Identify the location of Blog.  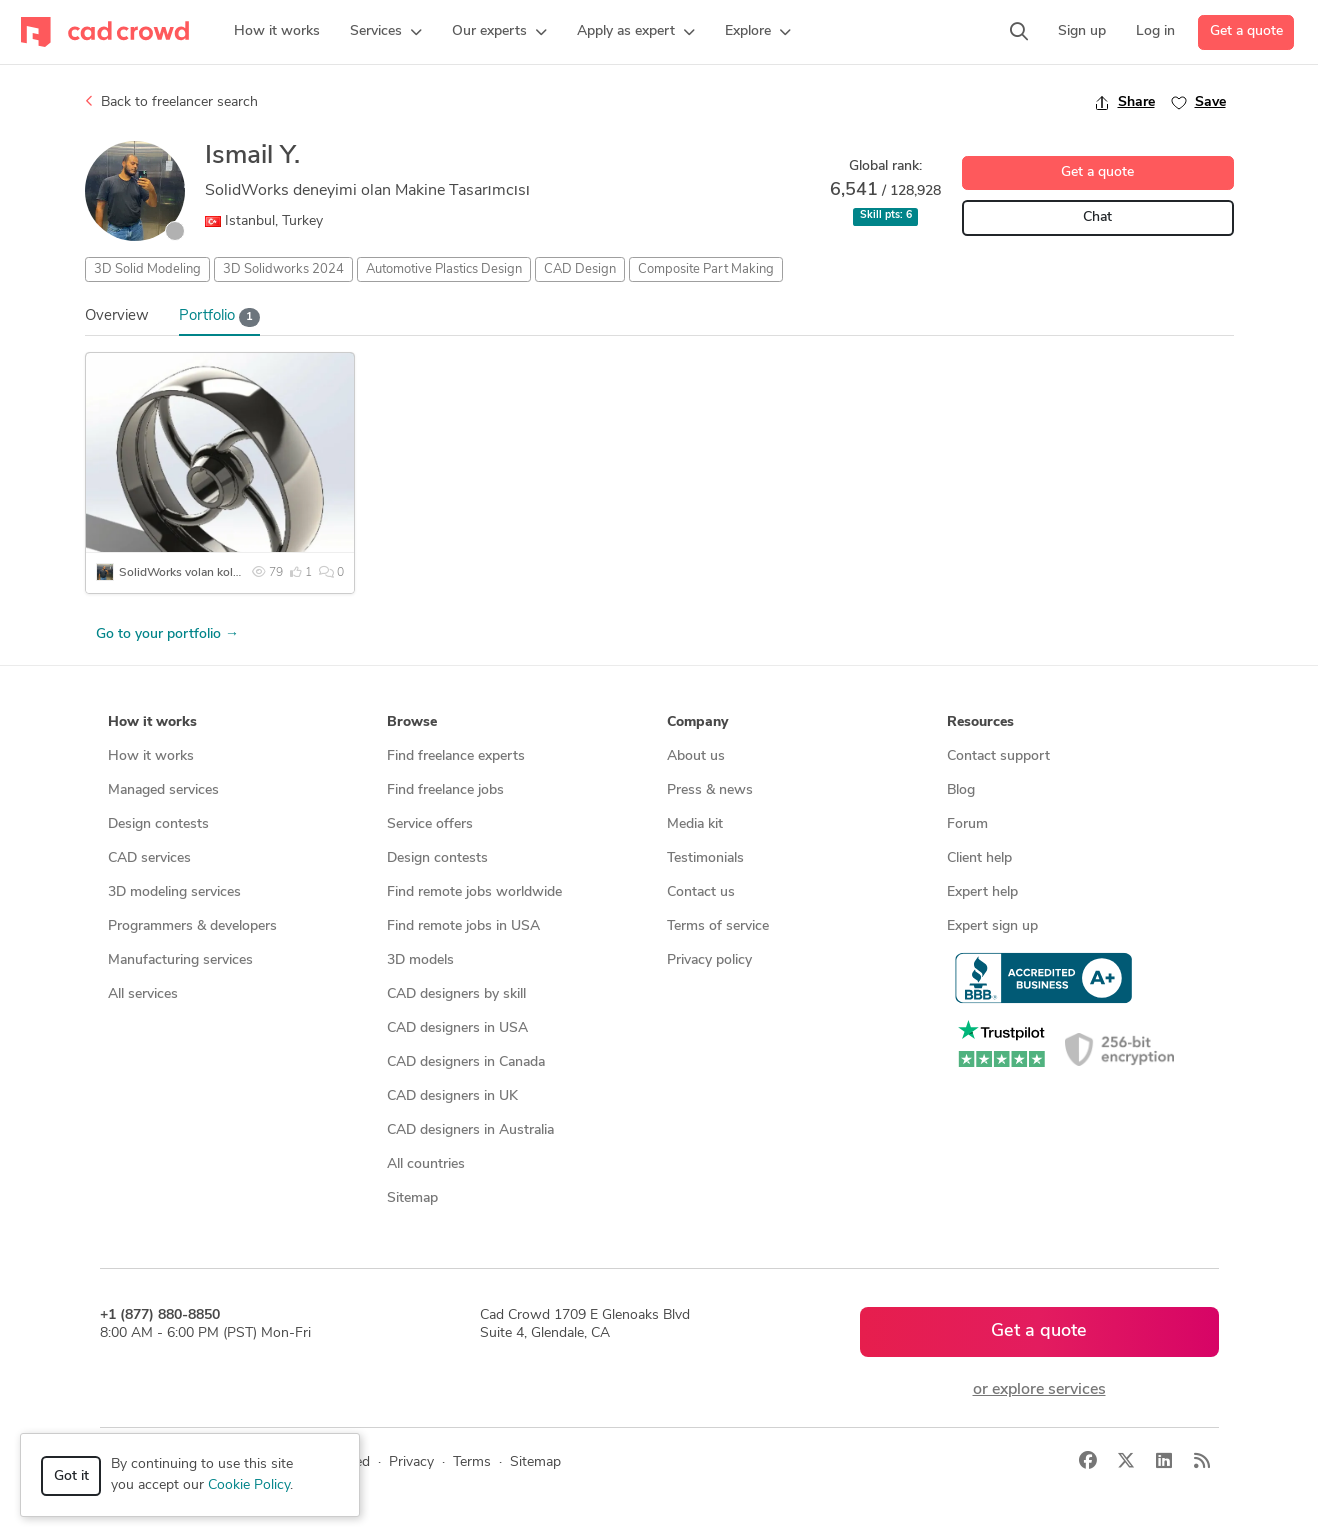
(961, 790).